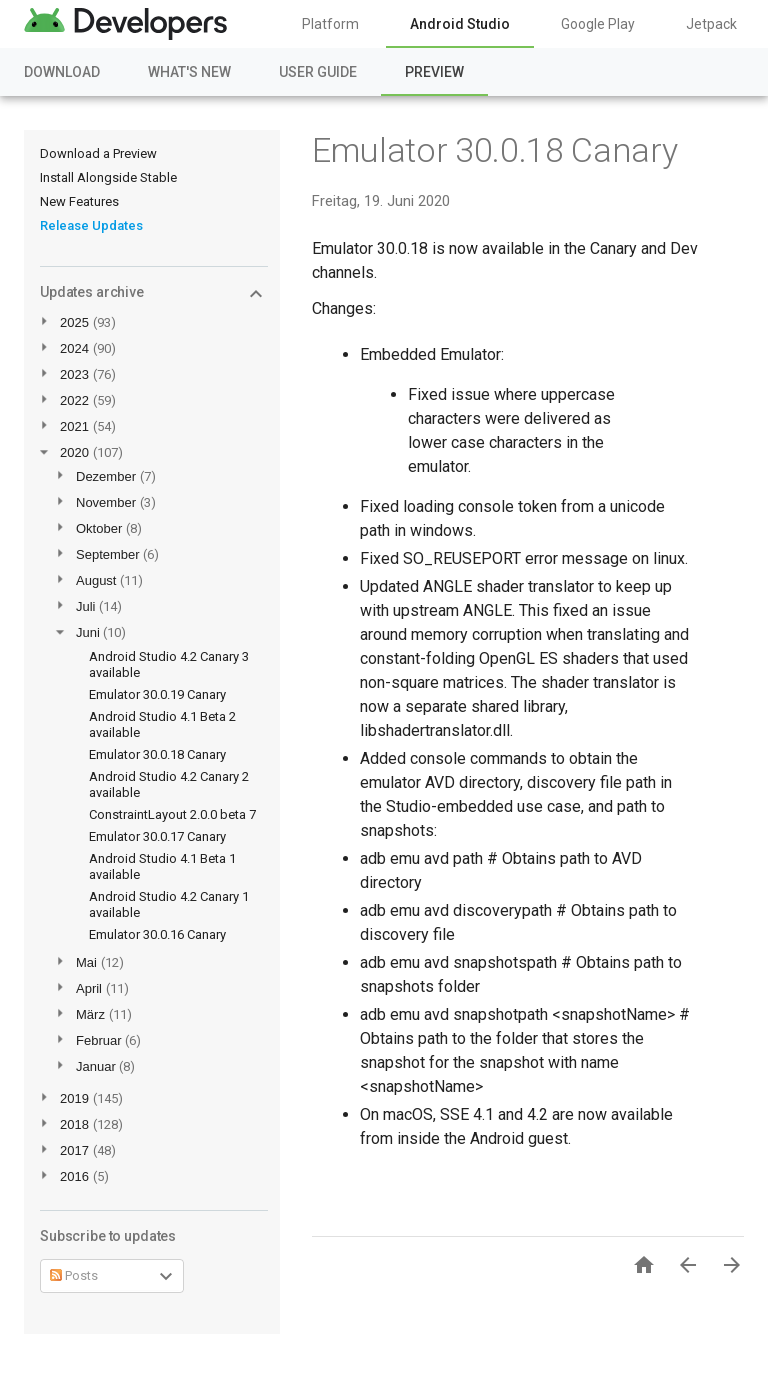 The image size is (768, 1380). Describe the element at coordinates (79, 201) in the screenshot. I see `New Features` at that location.